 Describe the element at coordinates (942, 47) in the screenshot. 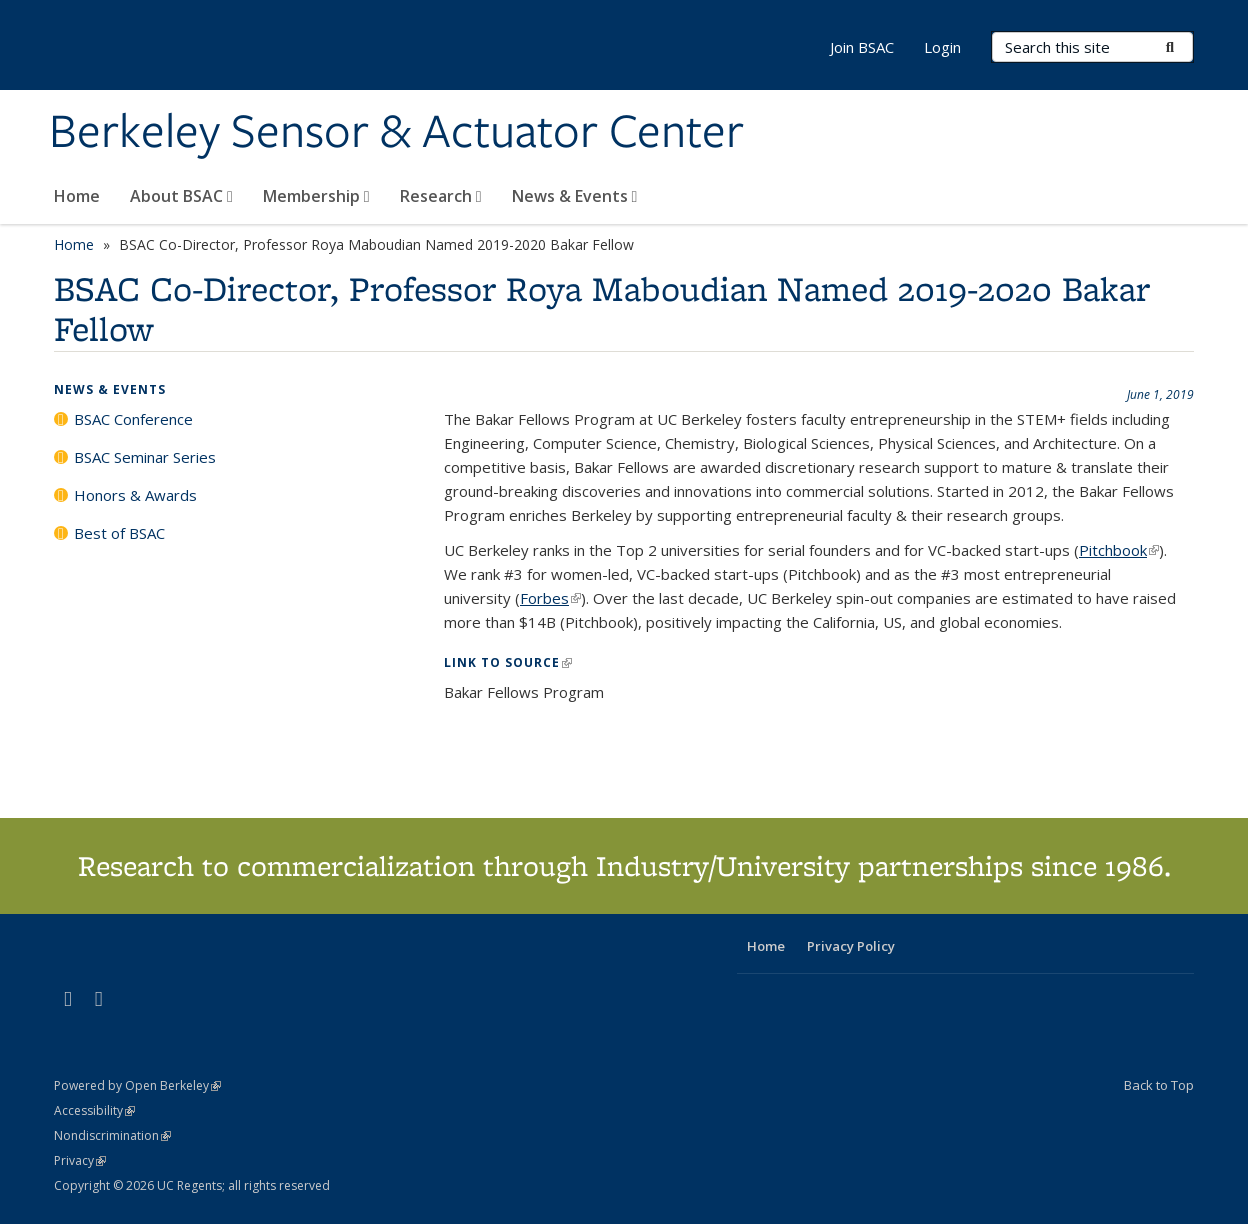

I see `Login` at that location.